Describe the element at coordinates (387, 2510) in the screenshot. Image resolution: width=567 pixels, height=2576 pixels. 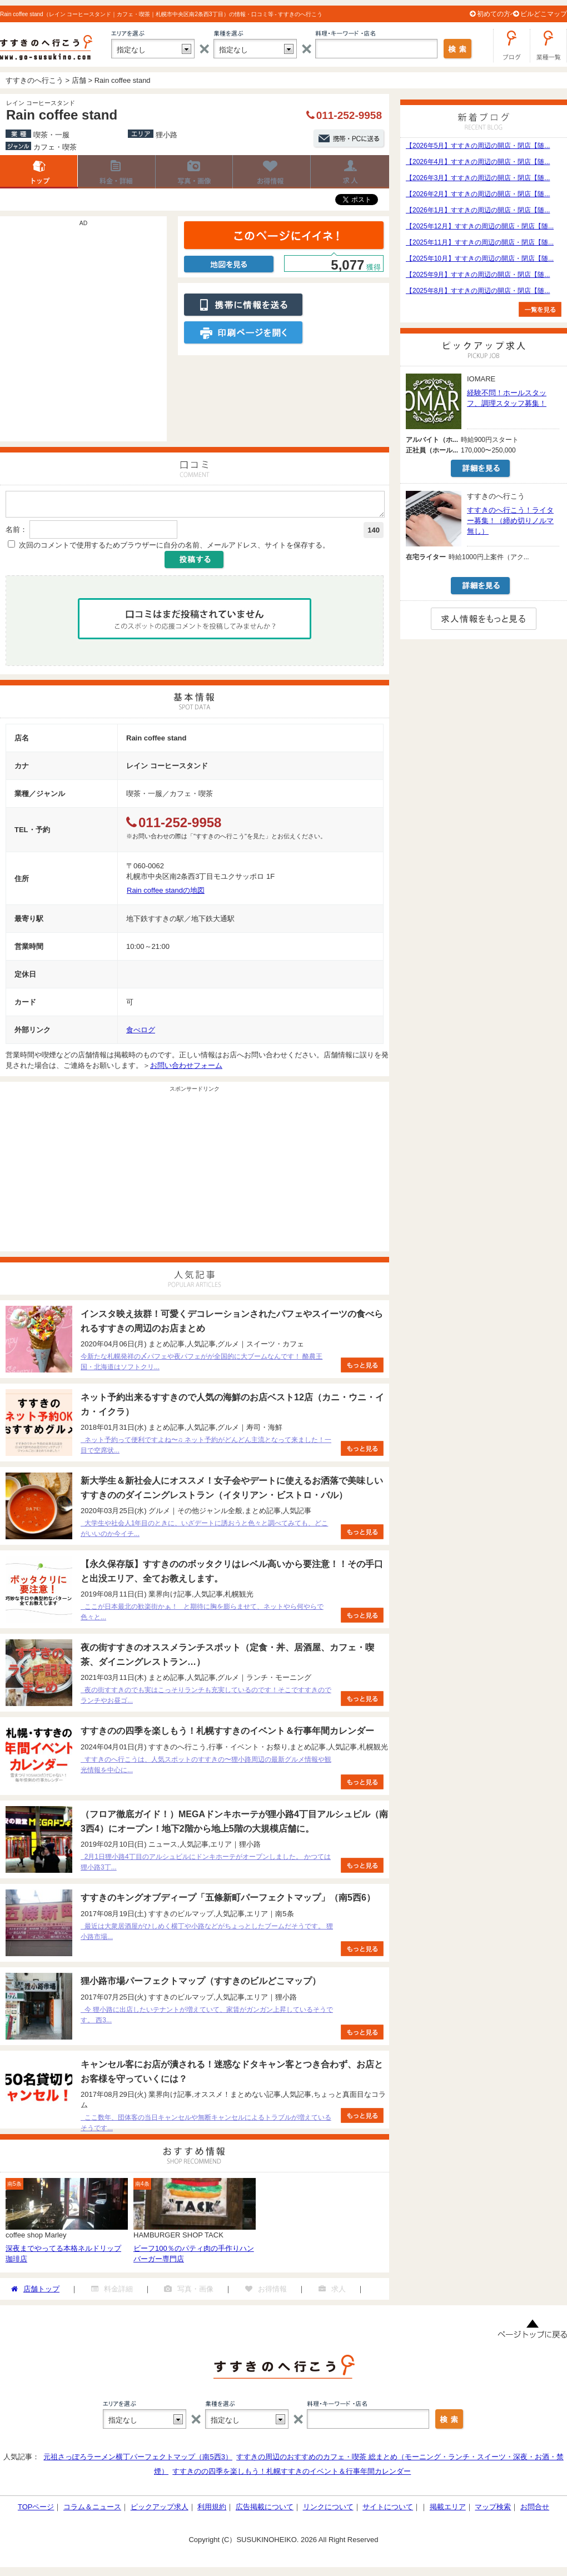
I see `サイトについて` at that location.